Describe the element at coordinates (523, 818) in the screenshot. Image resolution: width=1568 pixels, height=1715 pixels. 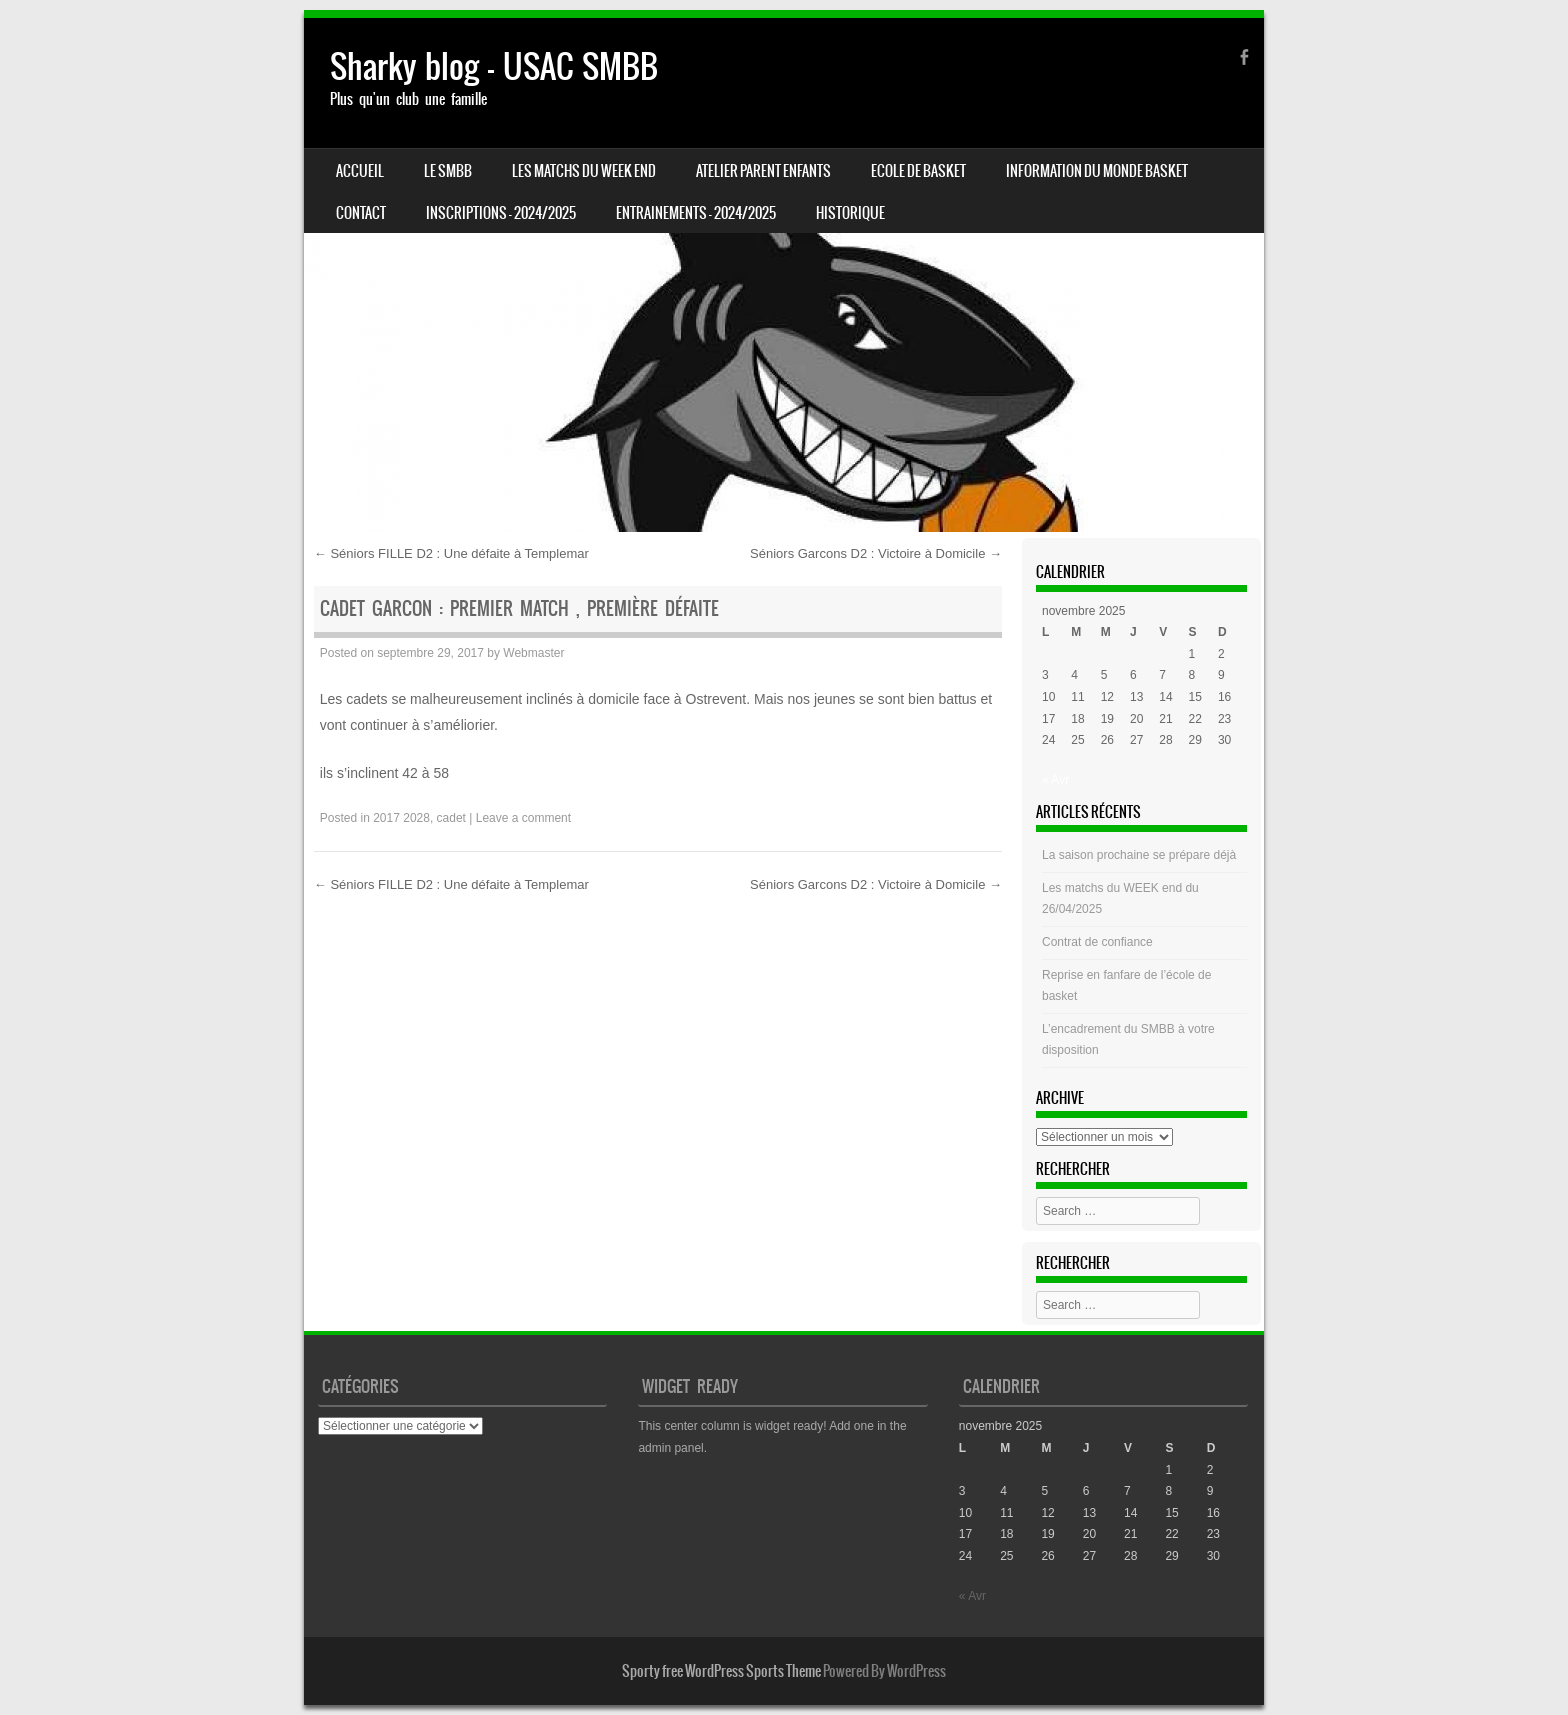
I see `Leave a comment` at that location.